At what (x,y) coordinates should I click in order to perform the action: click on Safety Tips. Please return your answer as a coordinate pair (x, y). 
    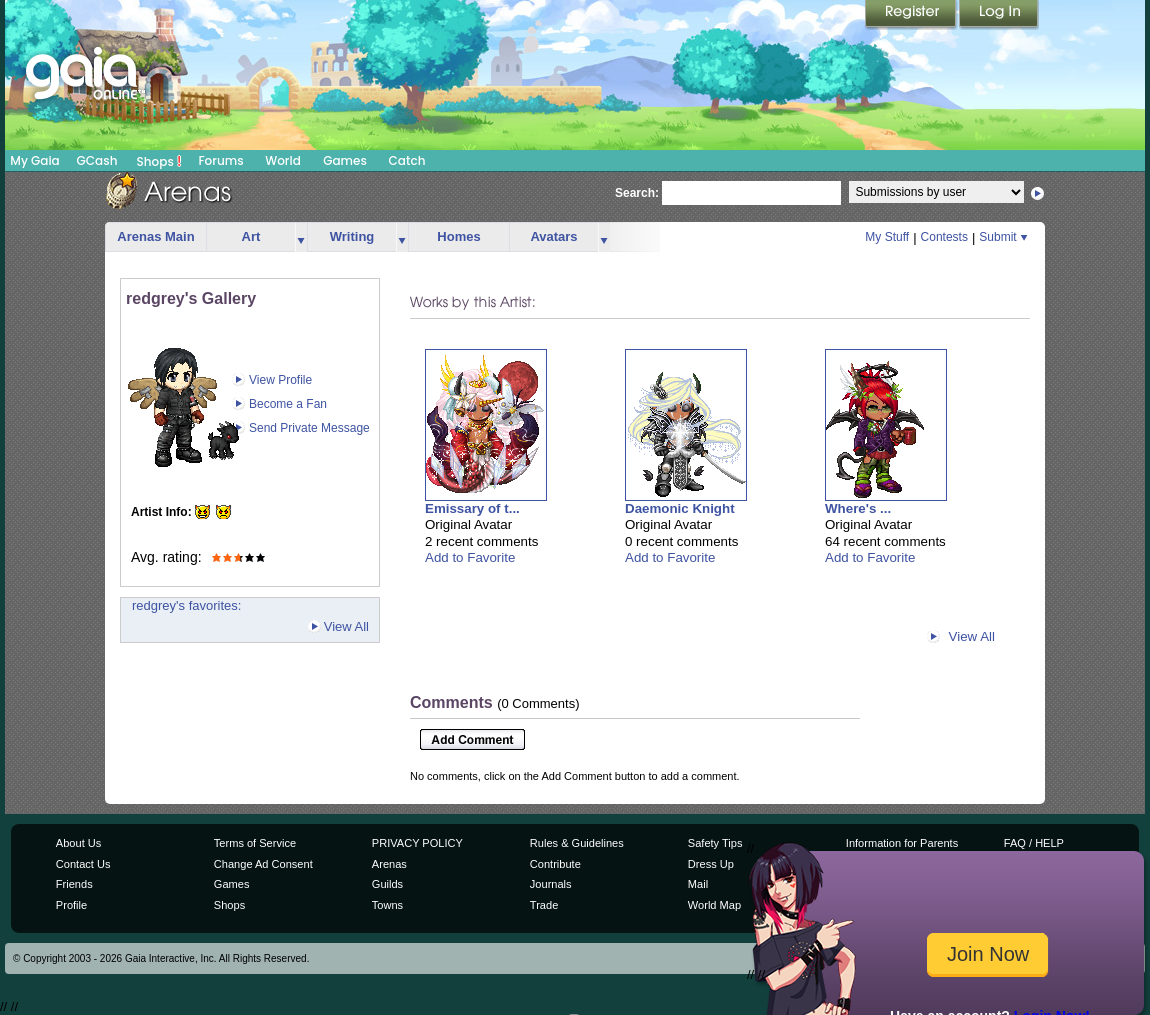
    Looking at the image, I should click on (715, 843).